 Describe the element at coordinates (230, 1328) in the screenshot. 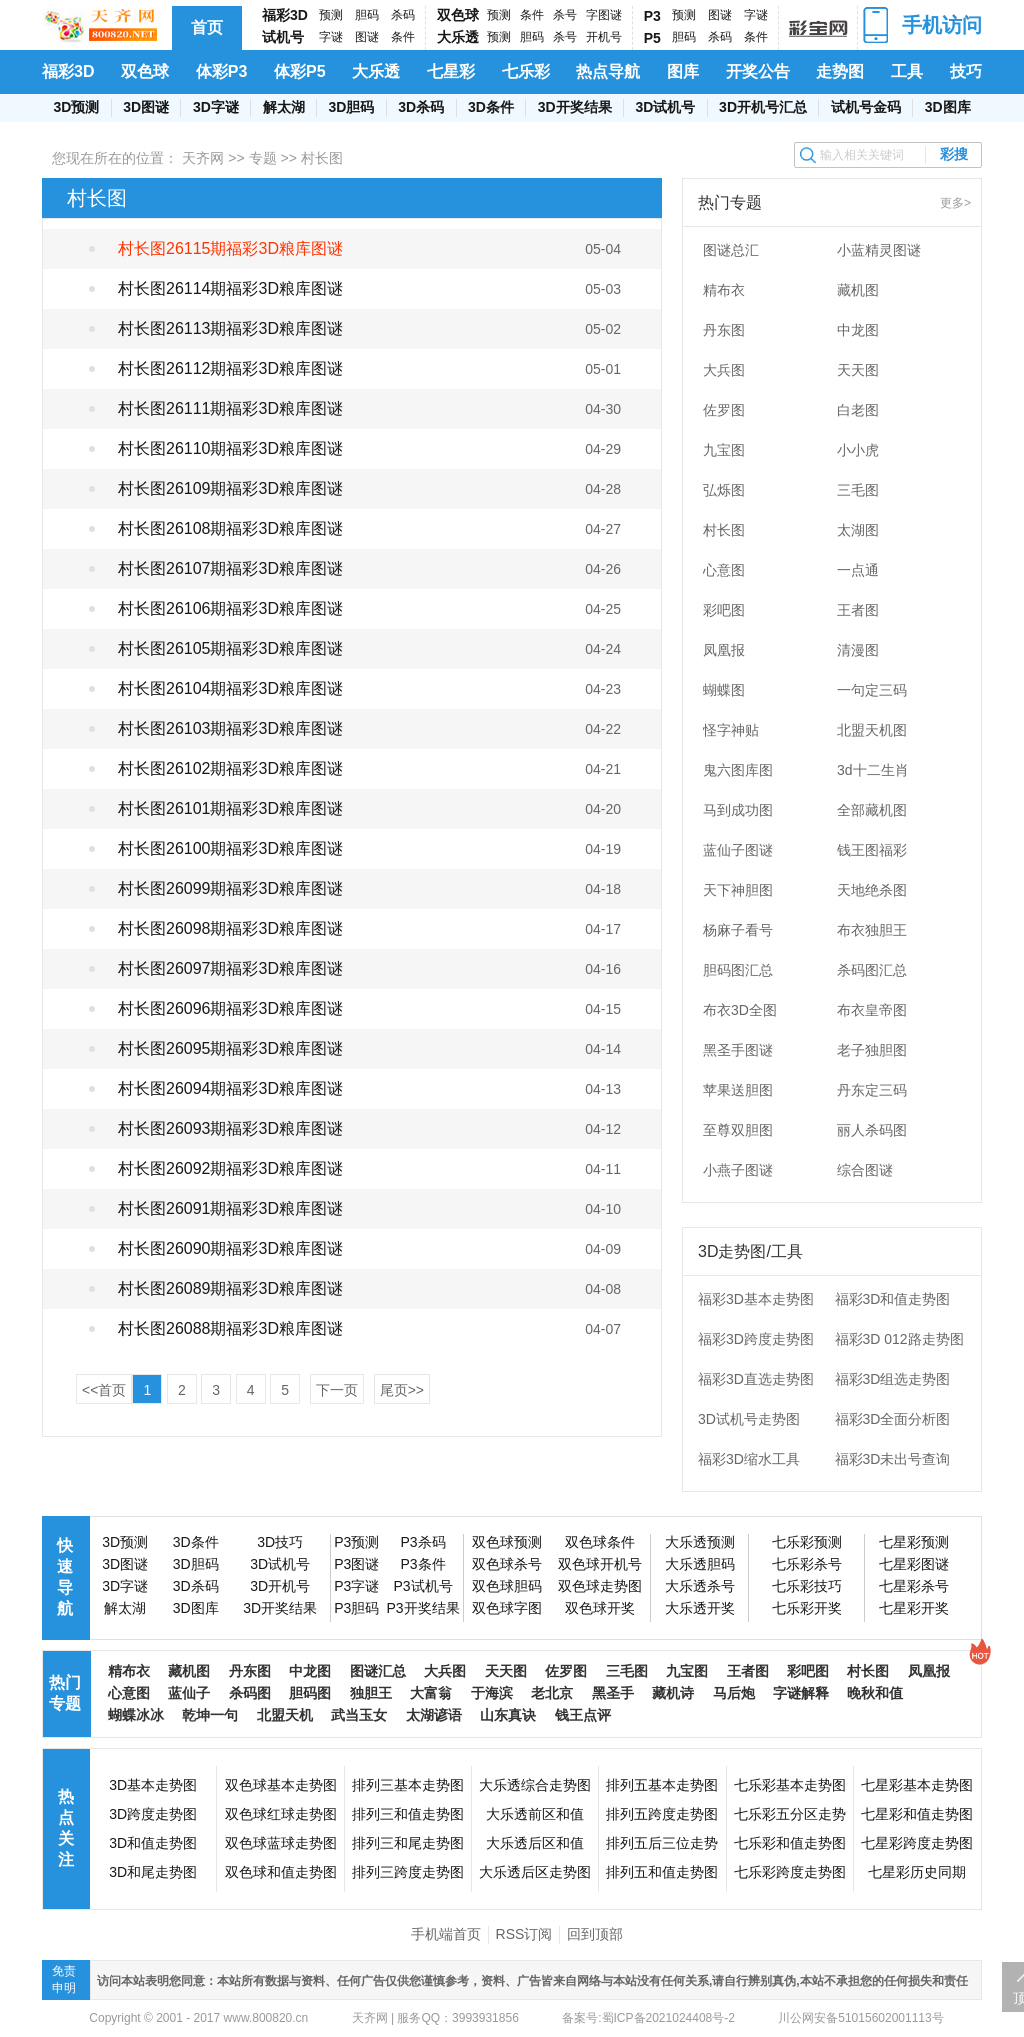

I see `村长图26088期福彩3D粮库图谜` at that location.